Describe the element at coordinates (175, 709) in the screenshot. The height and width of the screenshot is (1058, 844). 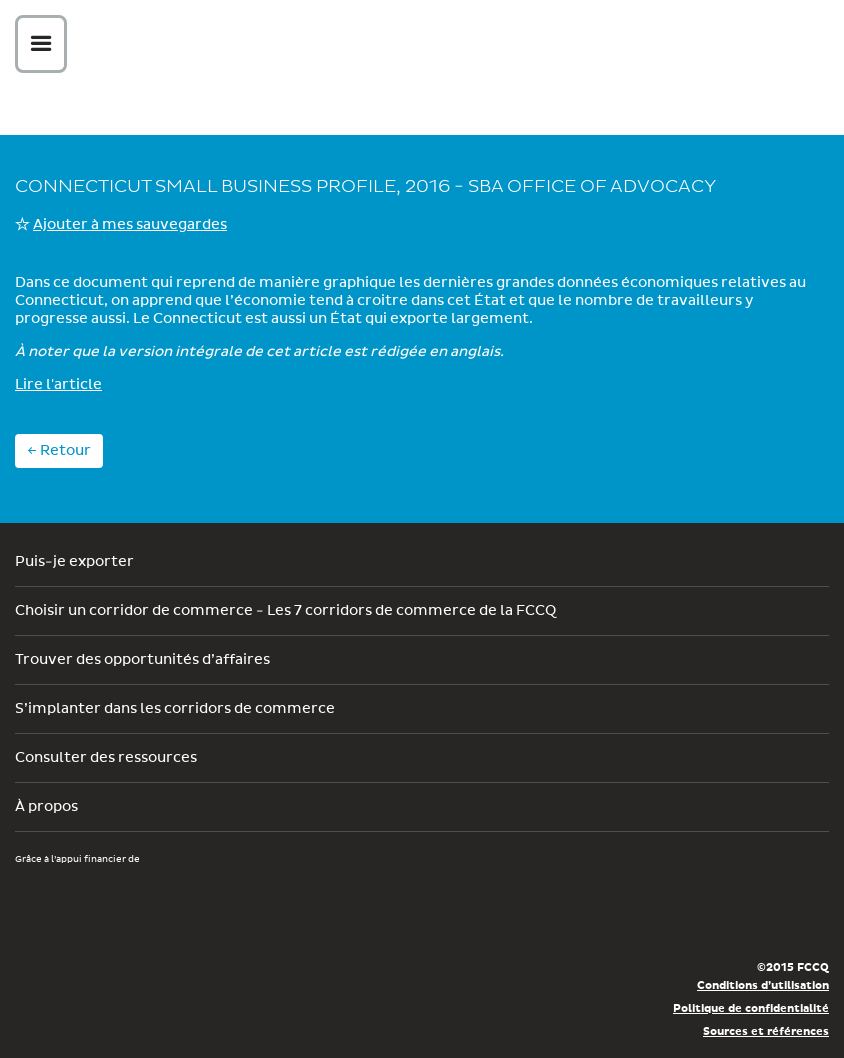
I see `S’implanter dans les corridors de commerce` at that location.